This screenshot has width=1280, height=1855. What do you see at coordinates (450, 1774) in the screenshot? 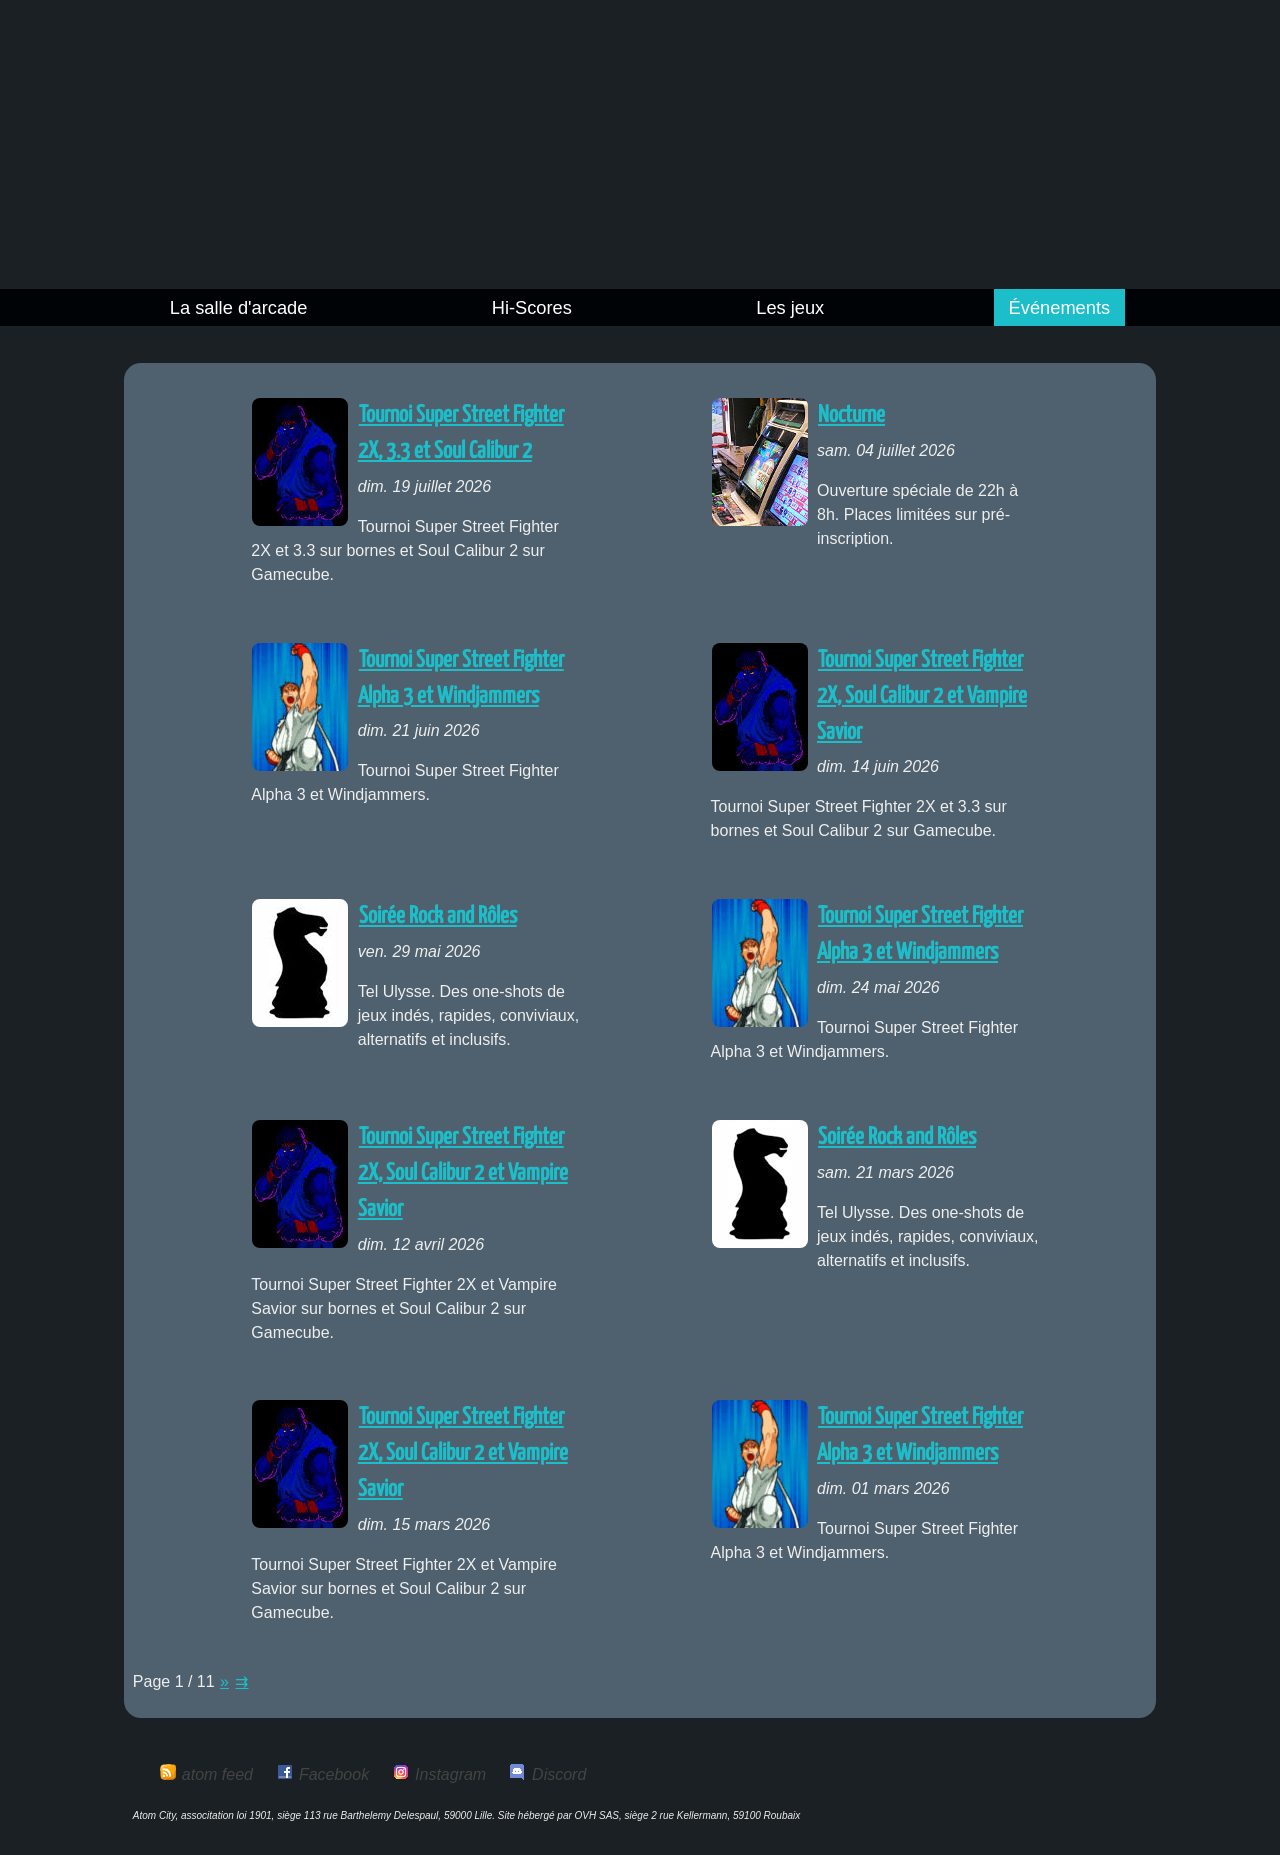
I see `Instagram` at bounding box center [450, 1774].